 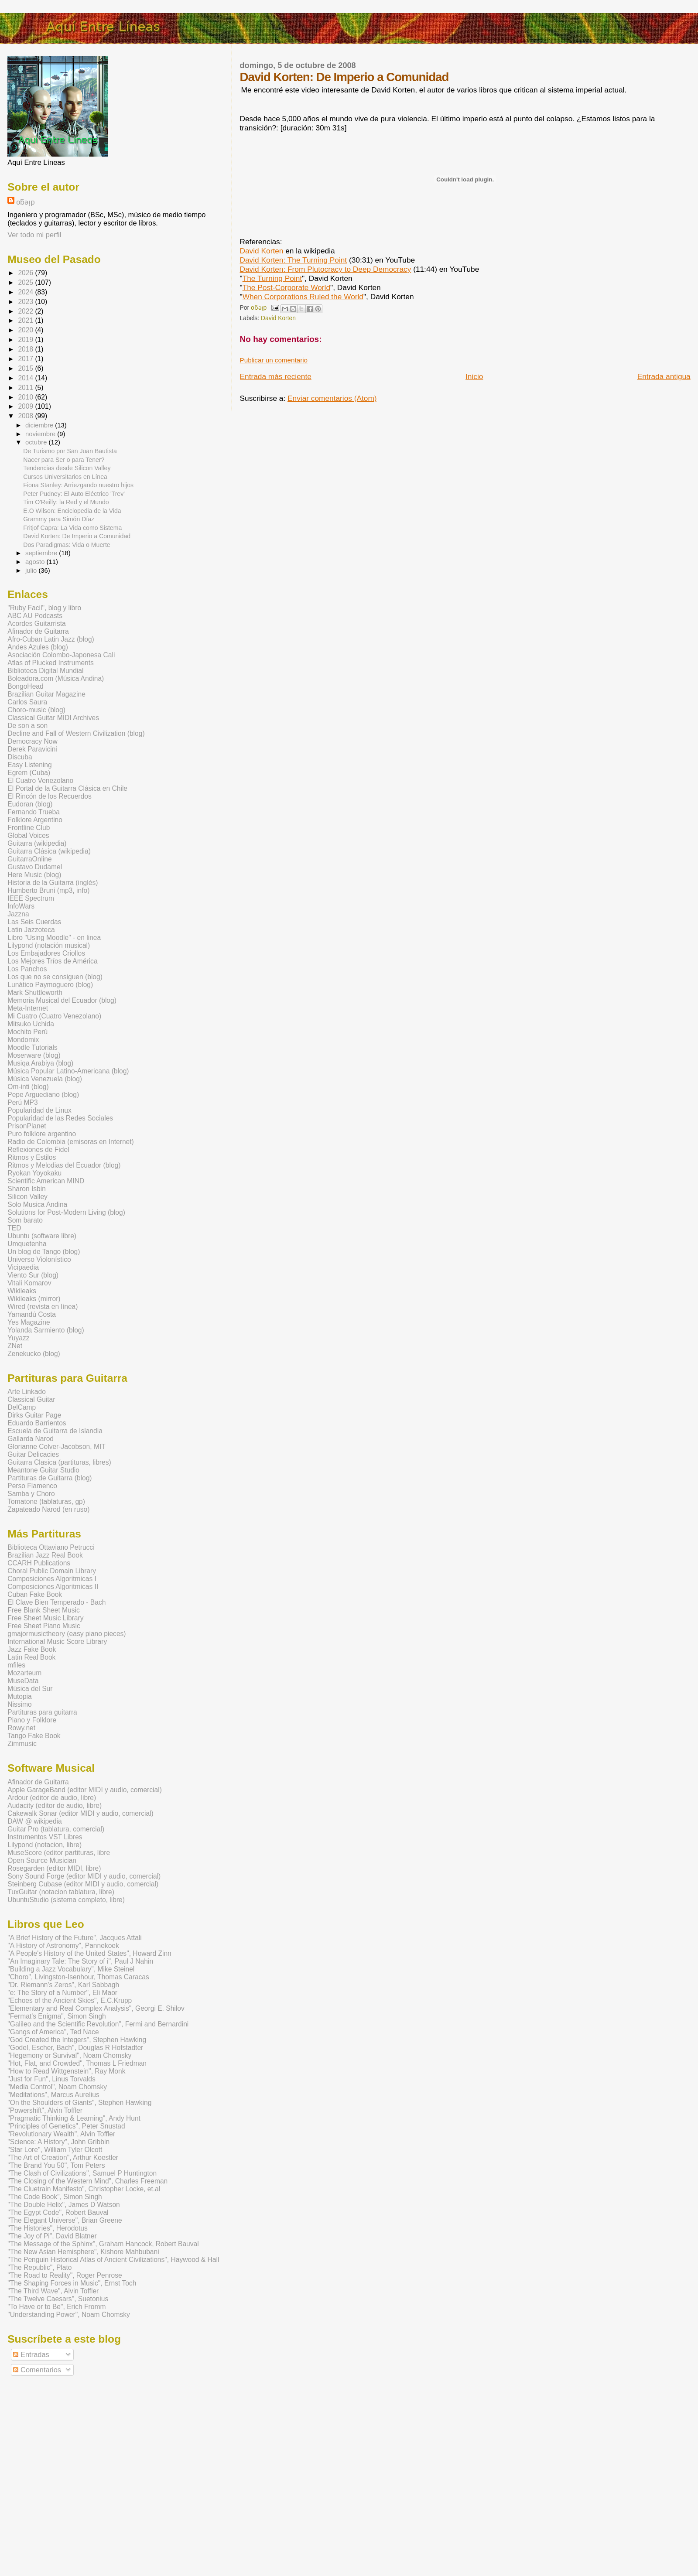 I want to click on Guitarra Clasica (partituras, libres), so click(x=59, y=1462).